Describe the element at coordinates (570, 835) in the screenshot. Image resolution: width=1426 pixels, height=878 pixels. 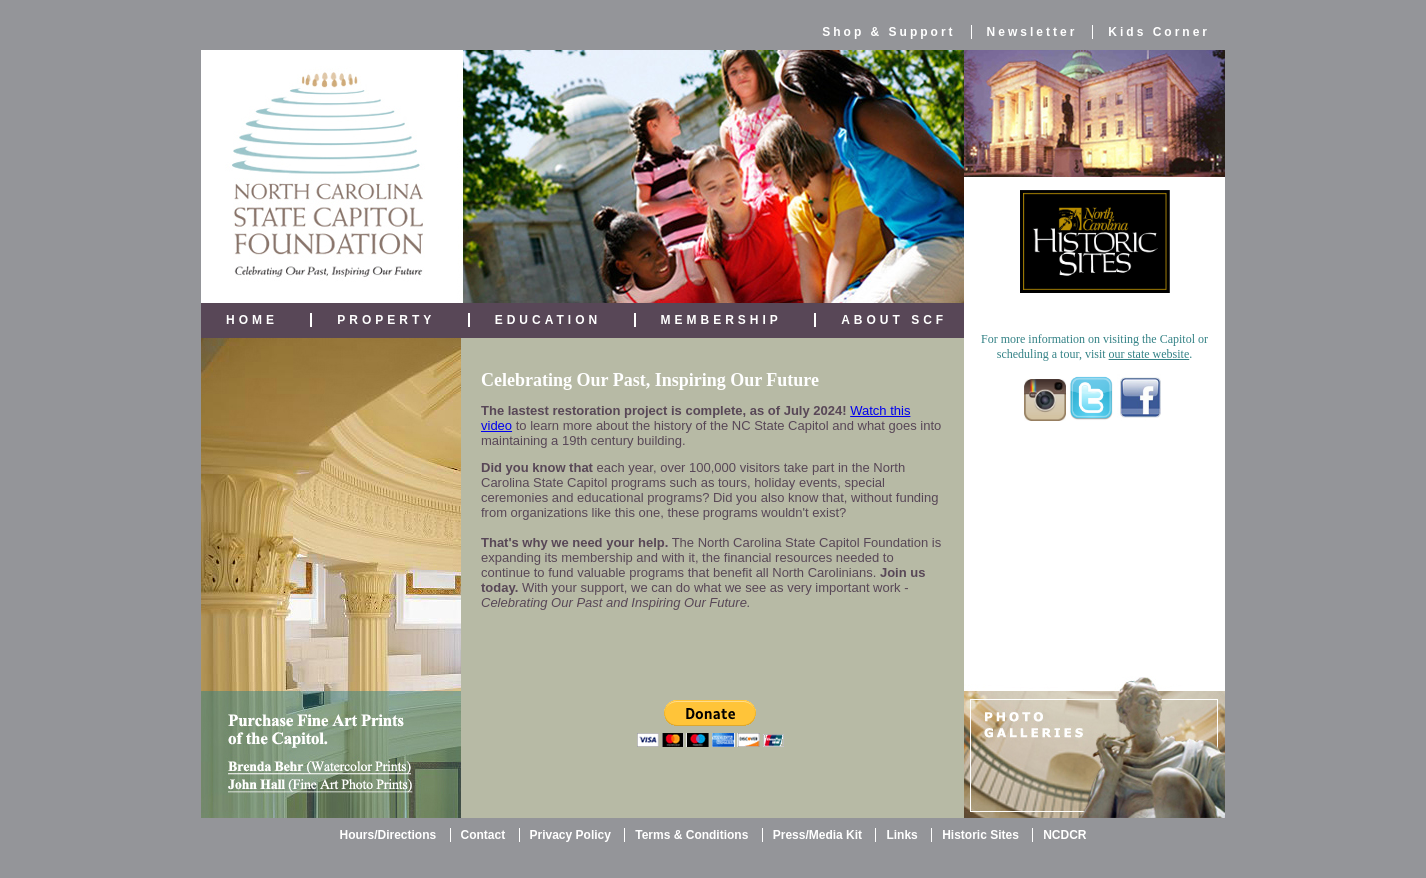
I see `Privacy Policy` at that location.